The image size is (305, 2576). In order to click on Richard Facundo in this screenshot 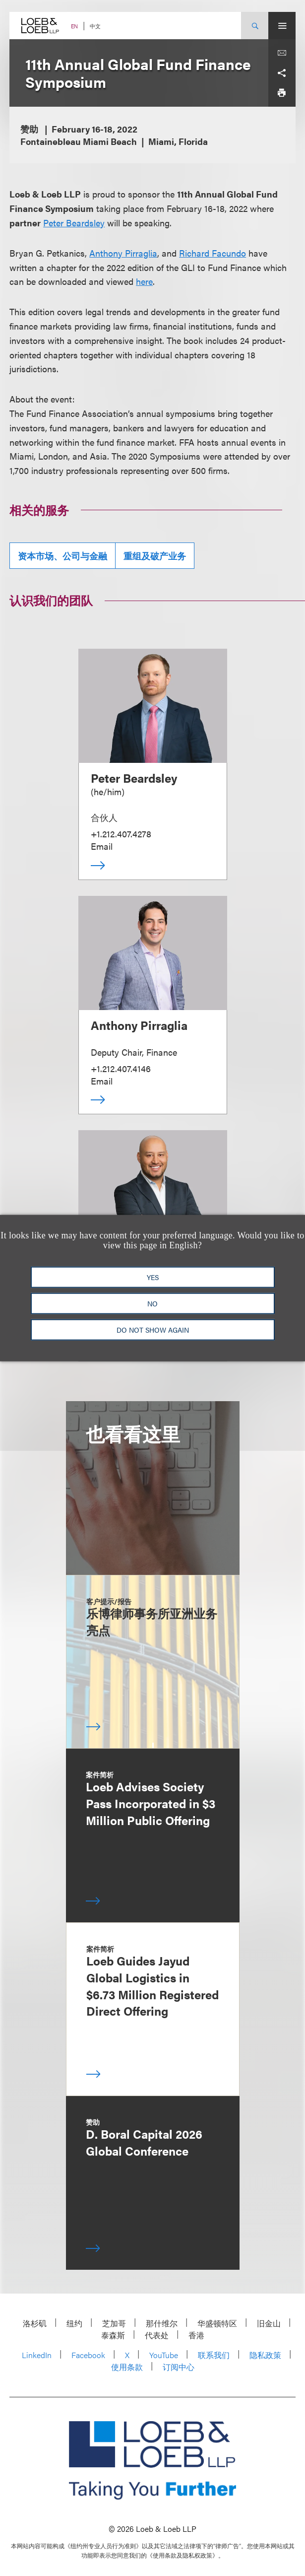, I will do `click(212, 253)`.